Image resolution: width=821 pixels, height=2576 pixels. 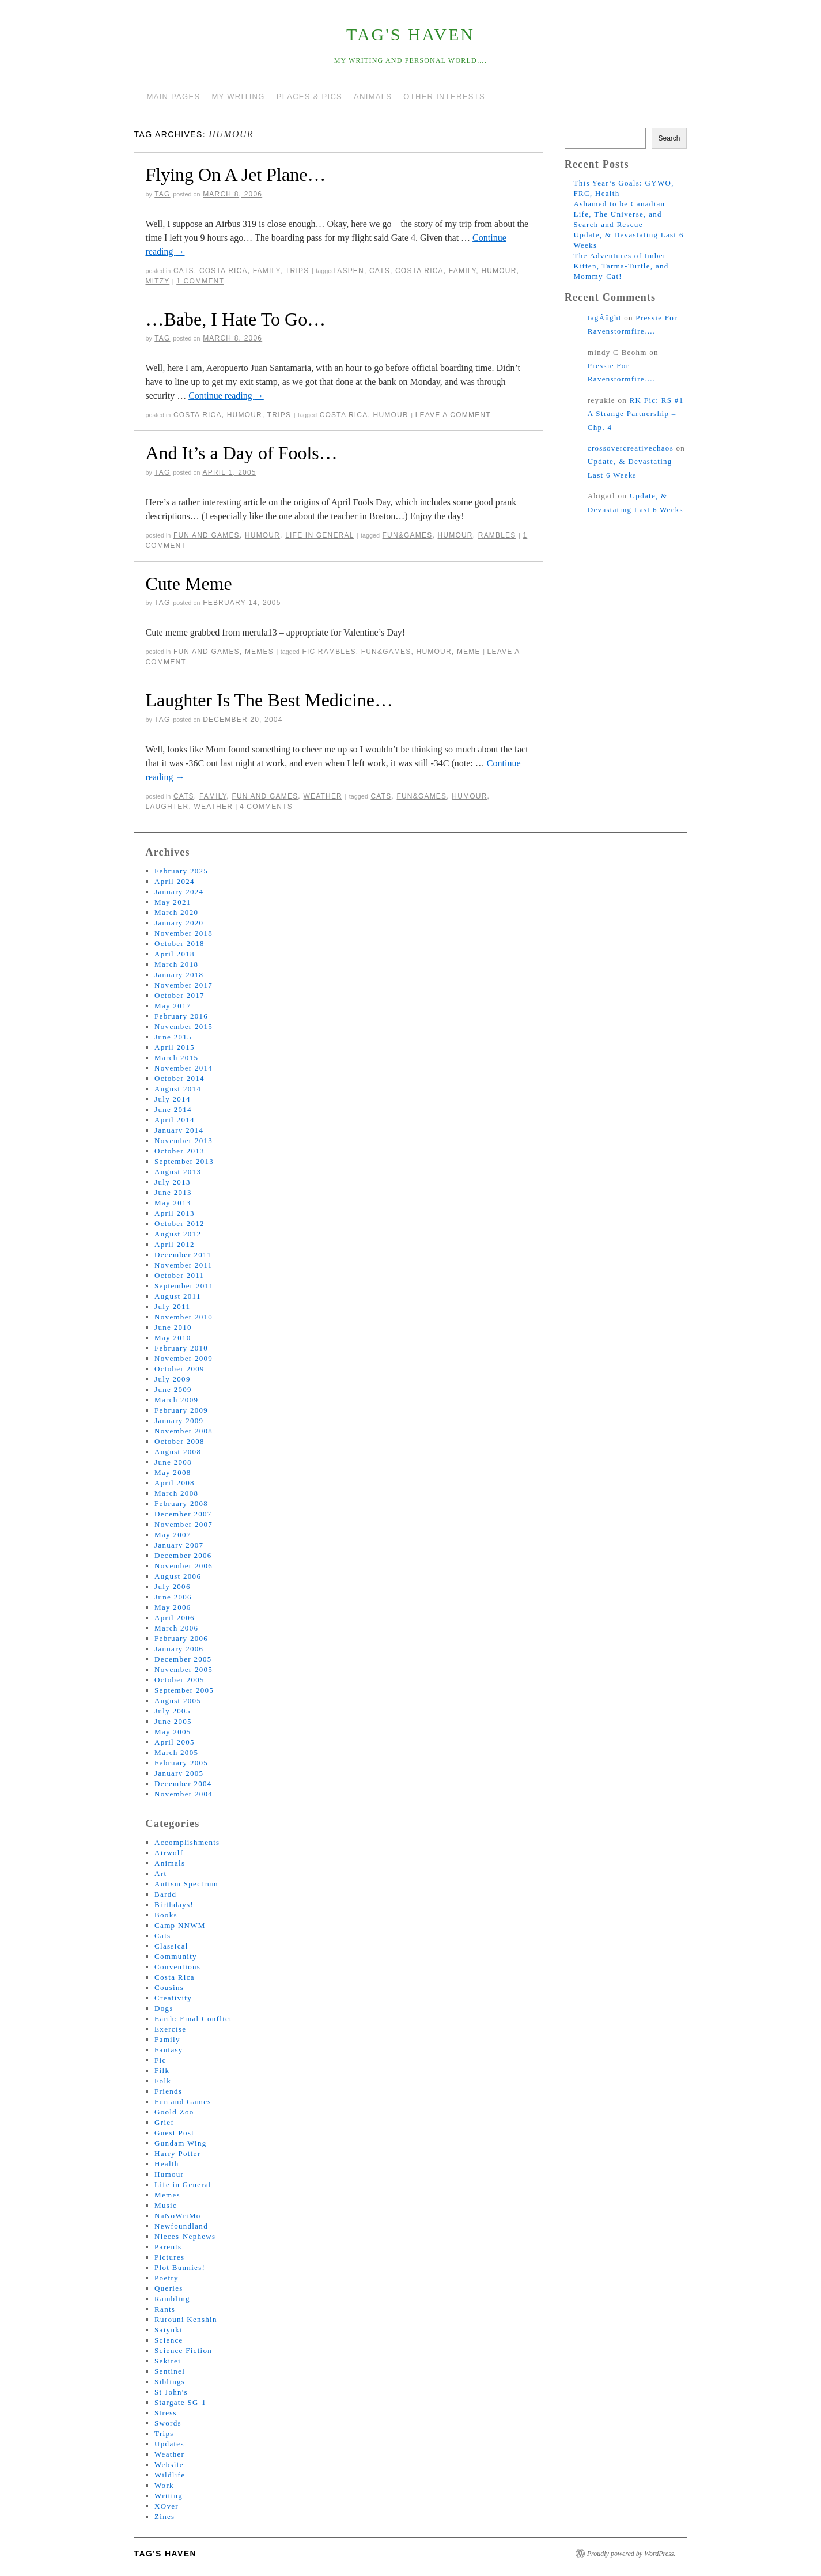 What do you see at coordinates (173, 96) in the screenshot?
I see `Main Pages` at bounding box center [173, 96].